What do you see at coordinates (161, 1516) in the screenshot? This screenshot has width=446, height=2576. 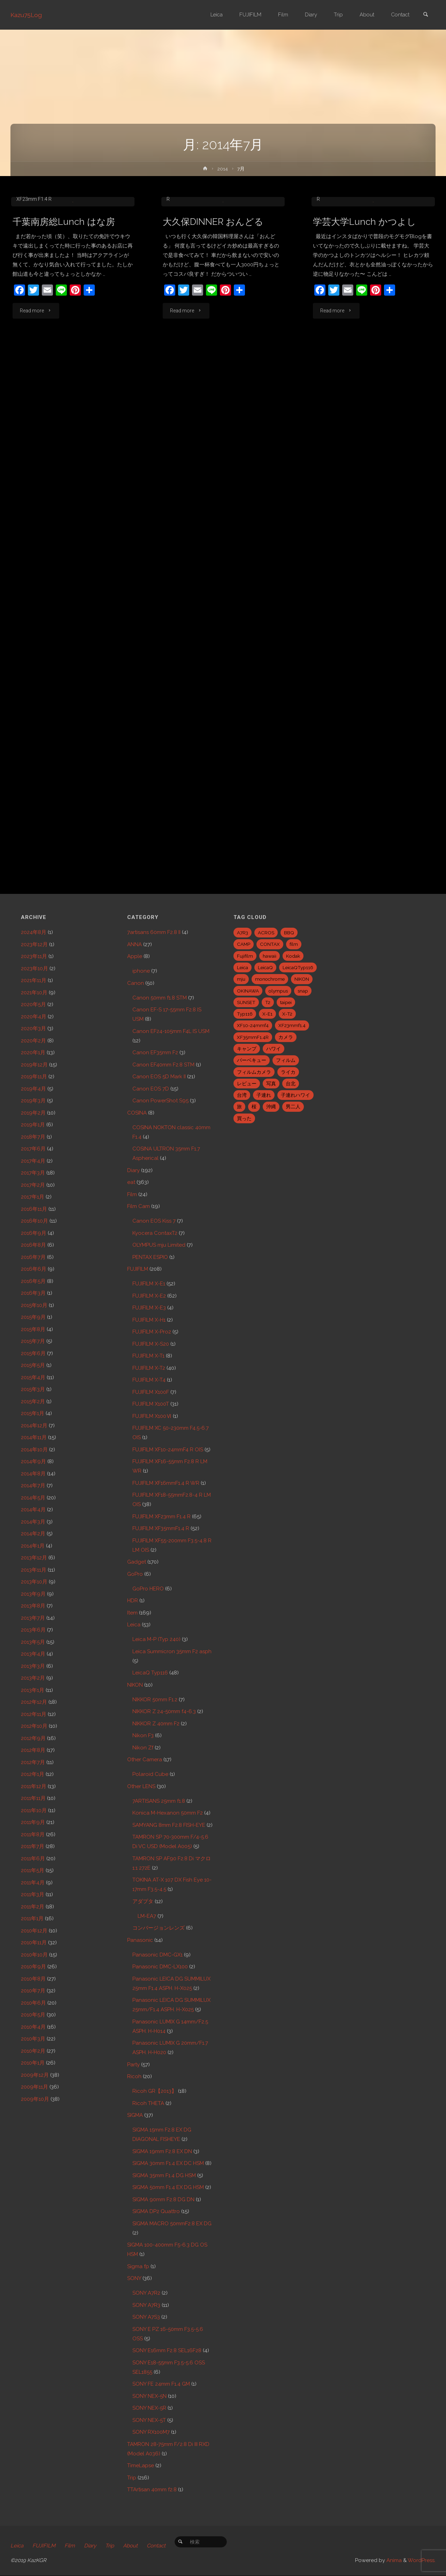 I see `FUJIFILM XF23mm F1.4 R` at bounding box center [161, 1516].